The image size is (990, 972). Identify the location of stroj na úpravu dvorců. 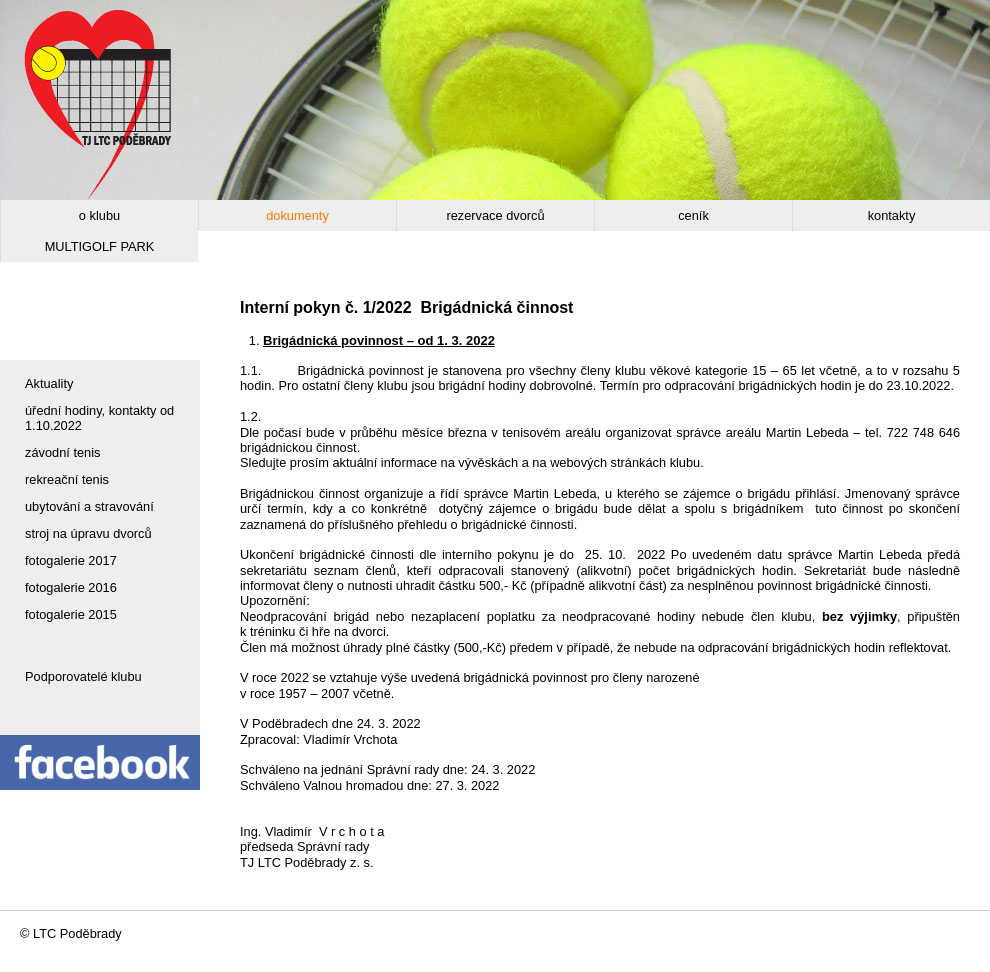
(88, 533).